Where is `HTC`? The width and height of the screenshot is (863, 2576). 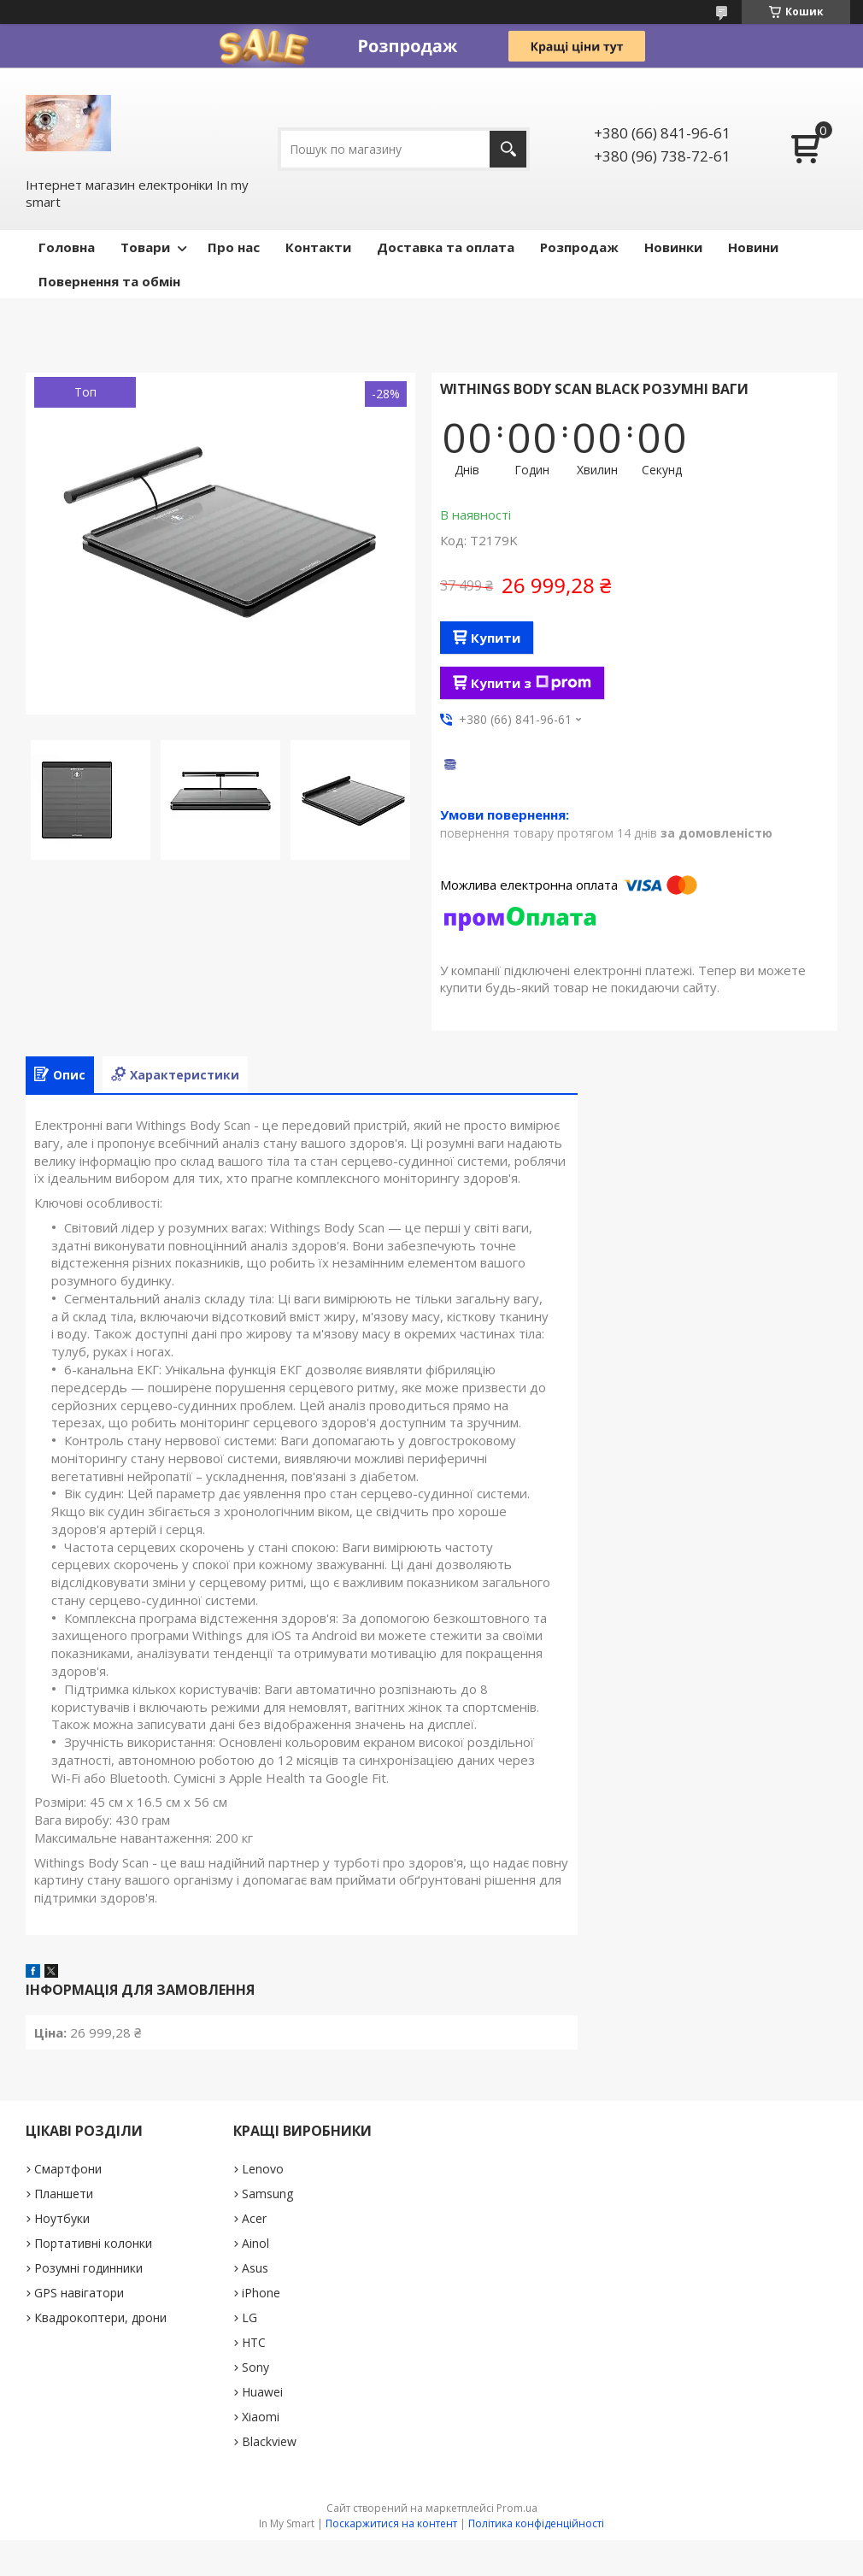 HTC is located at coordinates (254, 2342).